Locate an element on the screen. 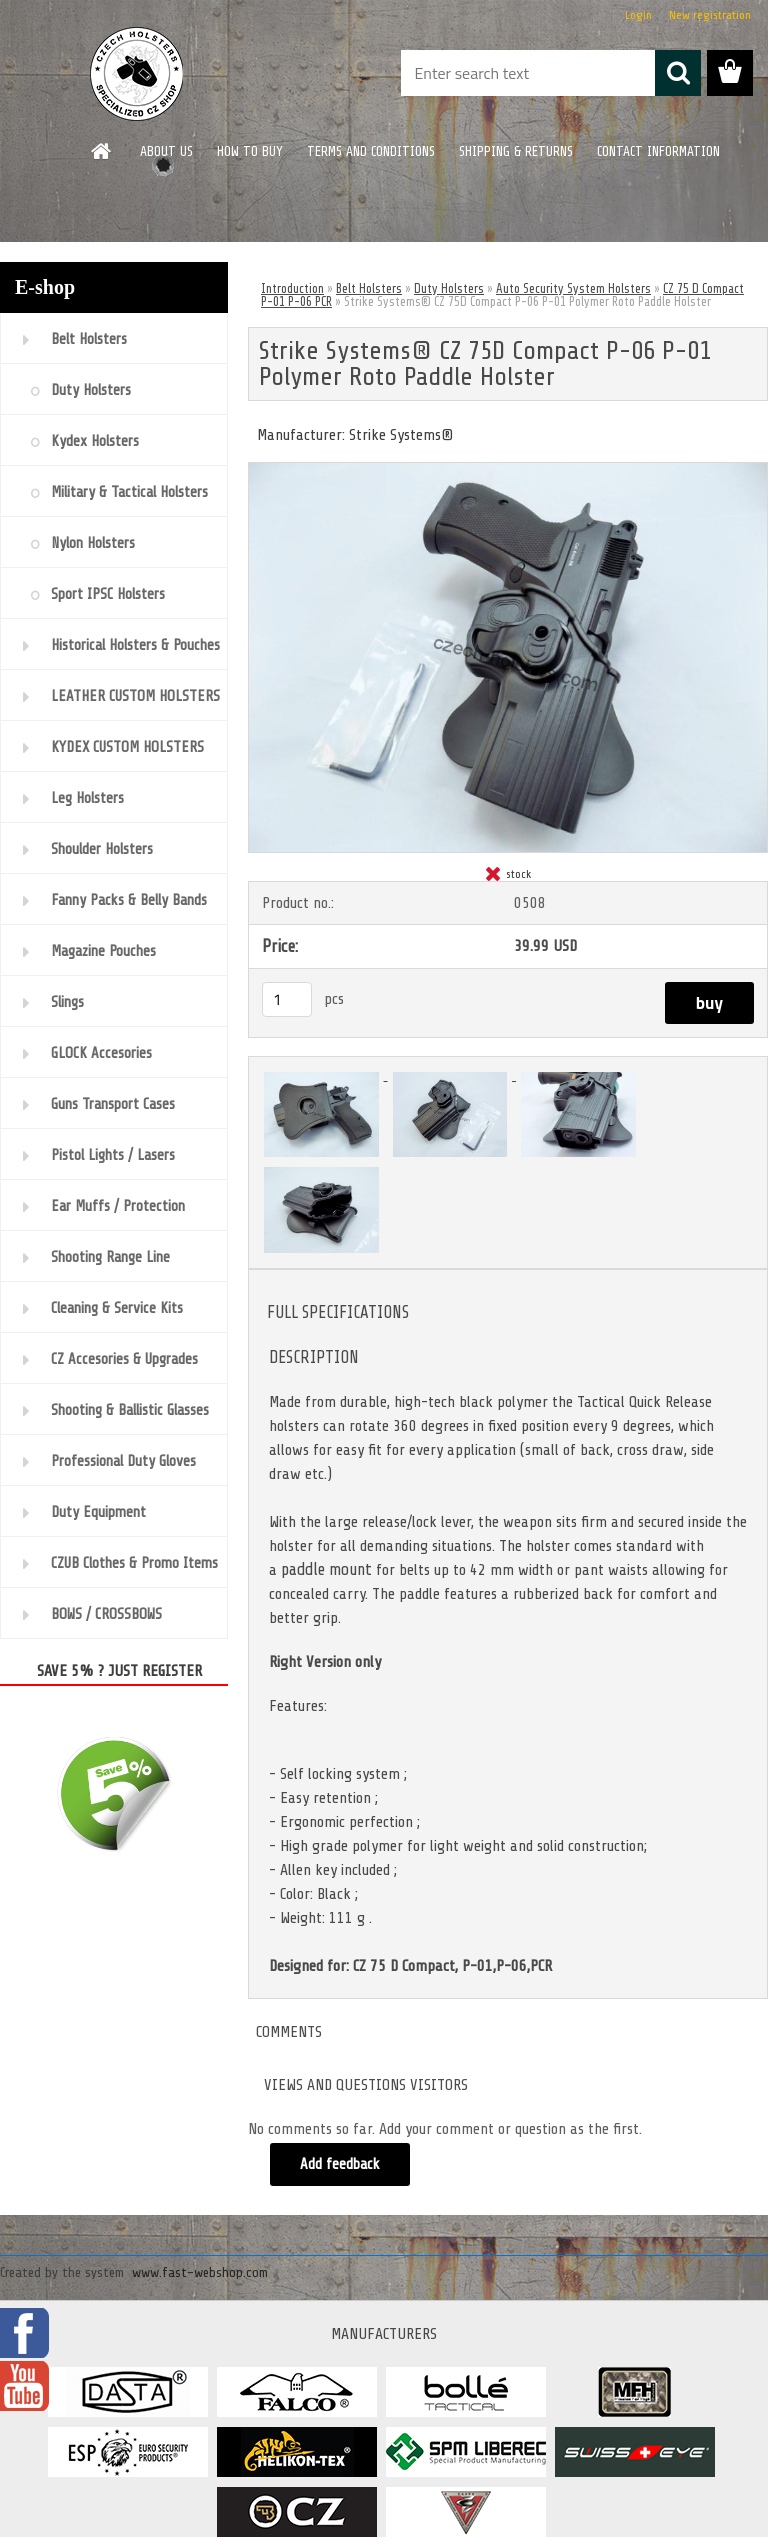 This screenshot has height=2537, width=768. CONTACT INFORMATION is located at coordinates (658, 151).